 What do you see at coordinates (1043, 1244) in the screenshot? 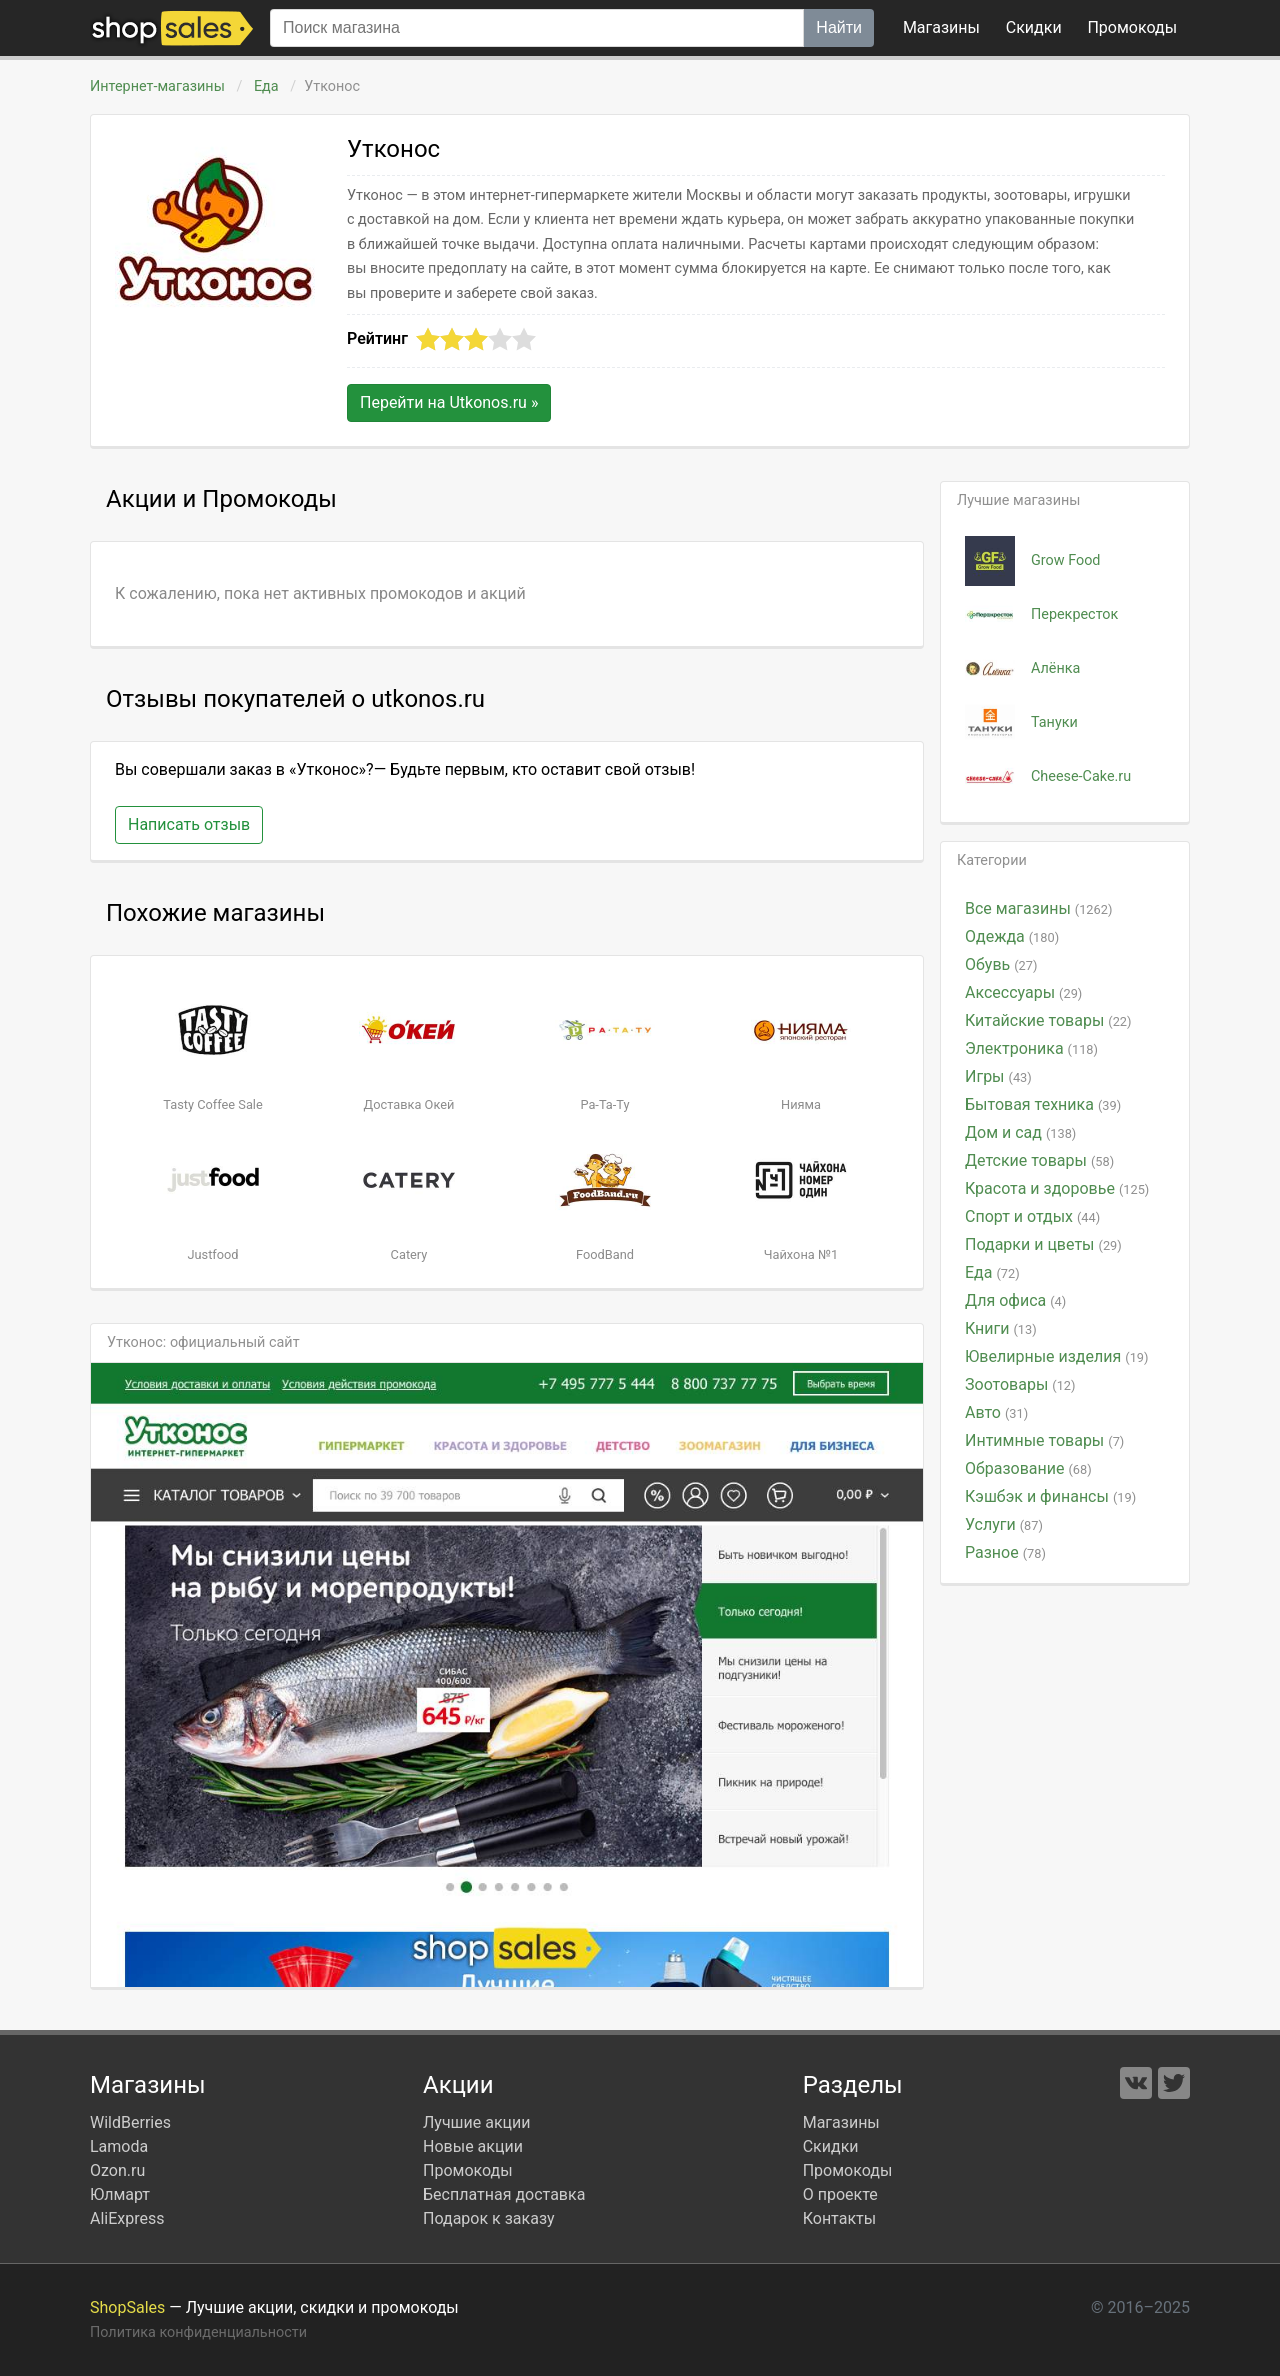
I see `Подарки и цветы` at bounding box center [1043, 1244].